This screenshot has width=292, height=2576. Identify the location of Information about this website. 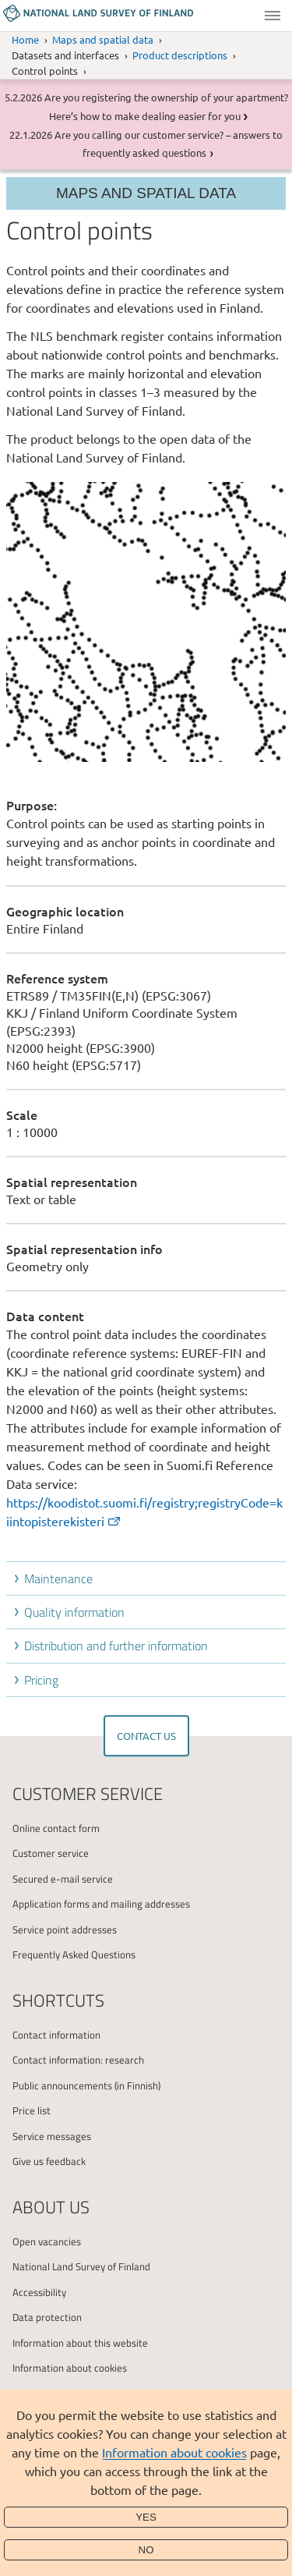
(80, 2343).